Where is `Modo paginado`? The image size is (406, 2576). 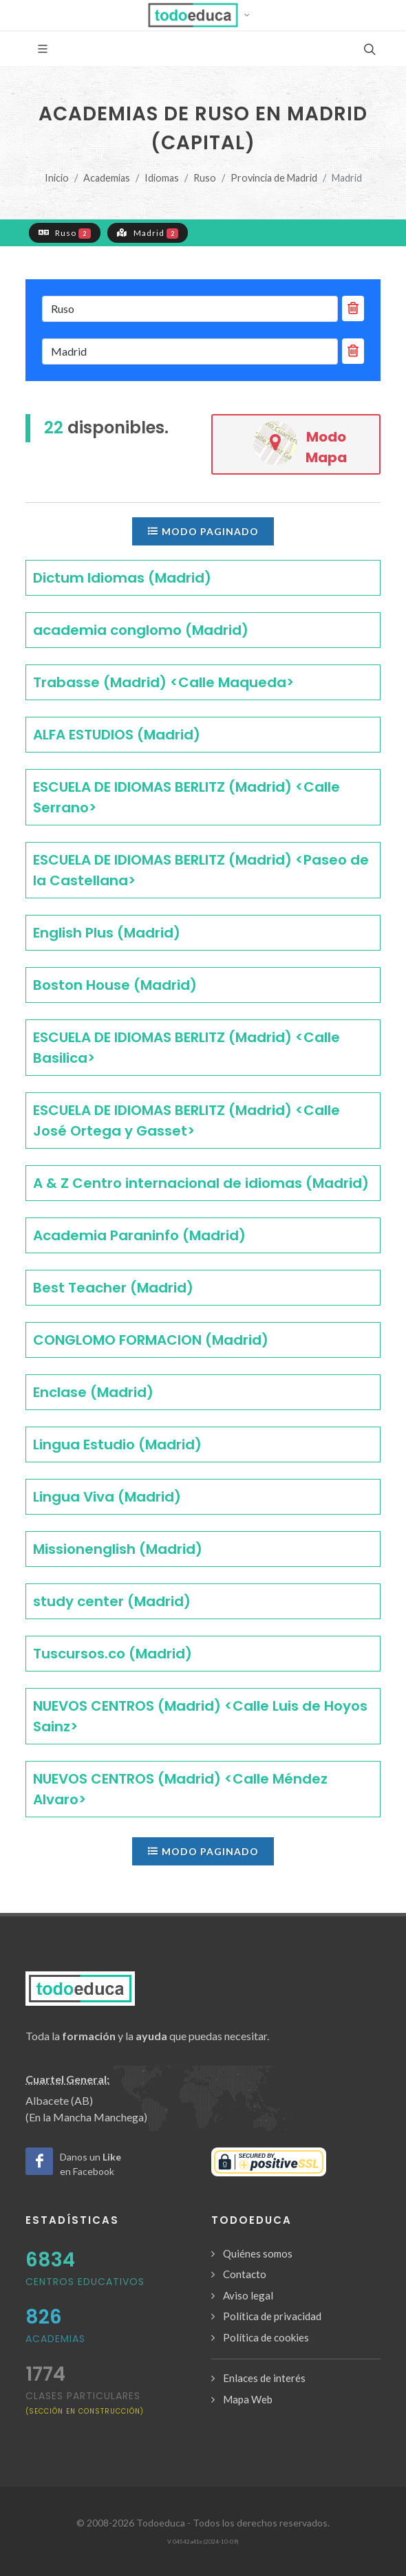 Modo paginado is located at coordinates (203, 531).